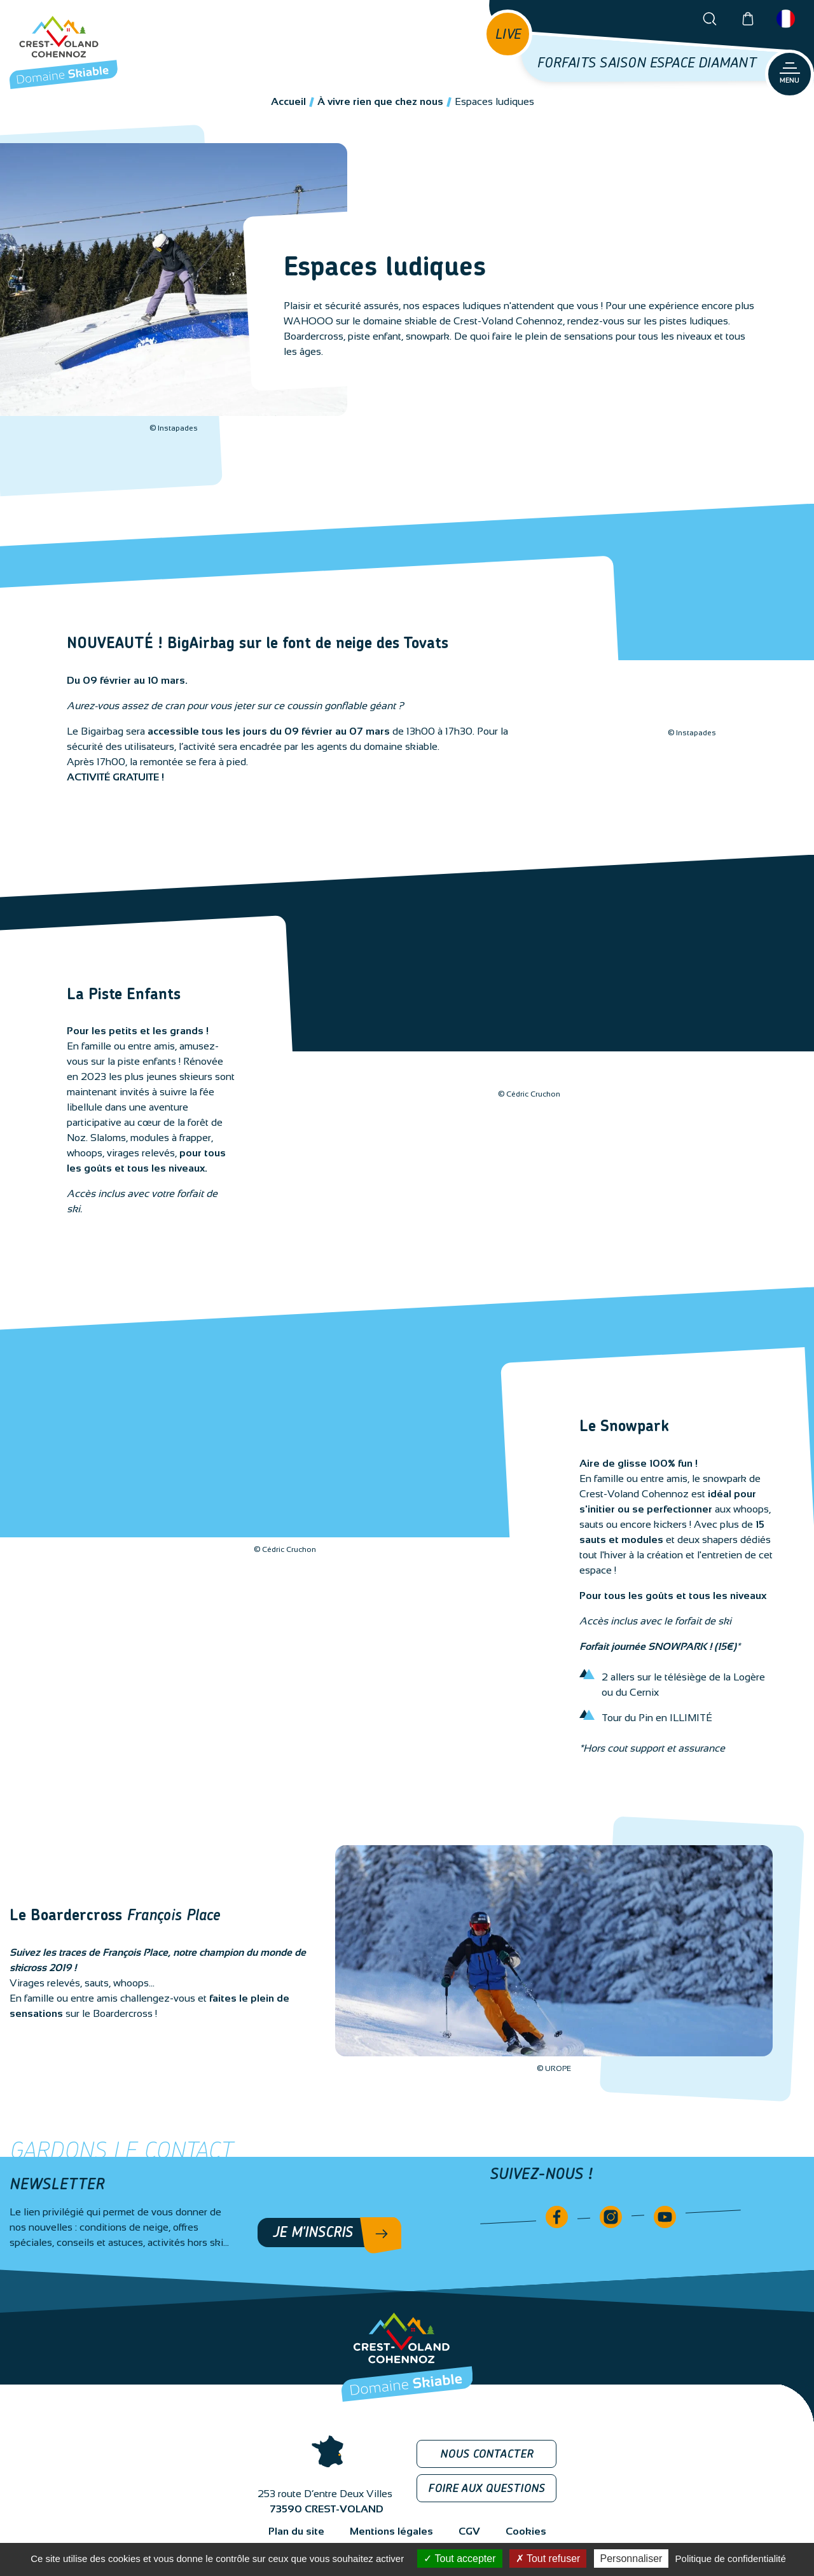 The image size is (814, 2576). I want to click on Mentions légales, so click(391, 2531).